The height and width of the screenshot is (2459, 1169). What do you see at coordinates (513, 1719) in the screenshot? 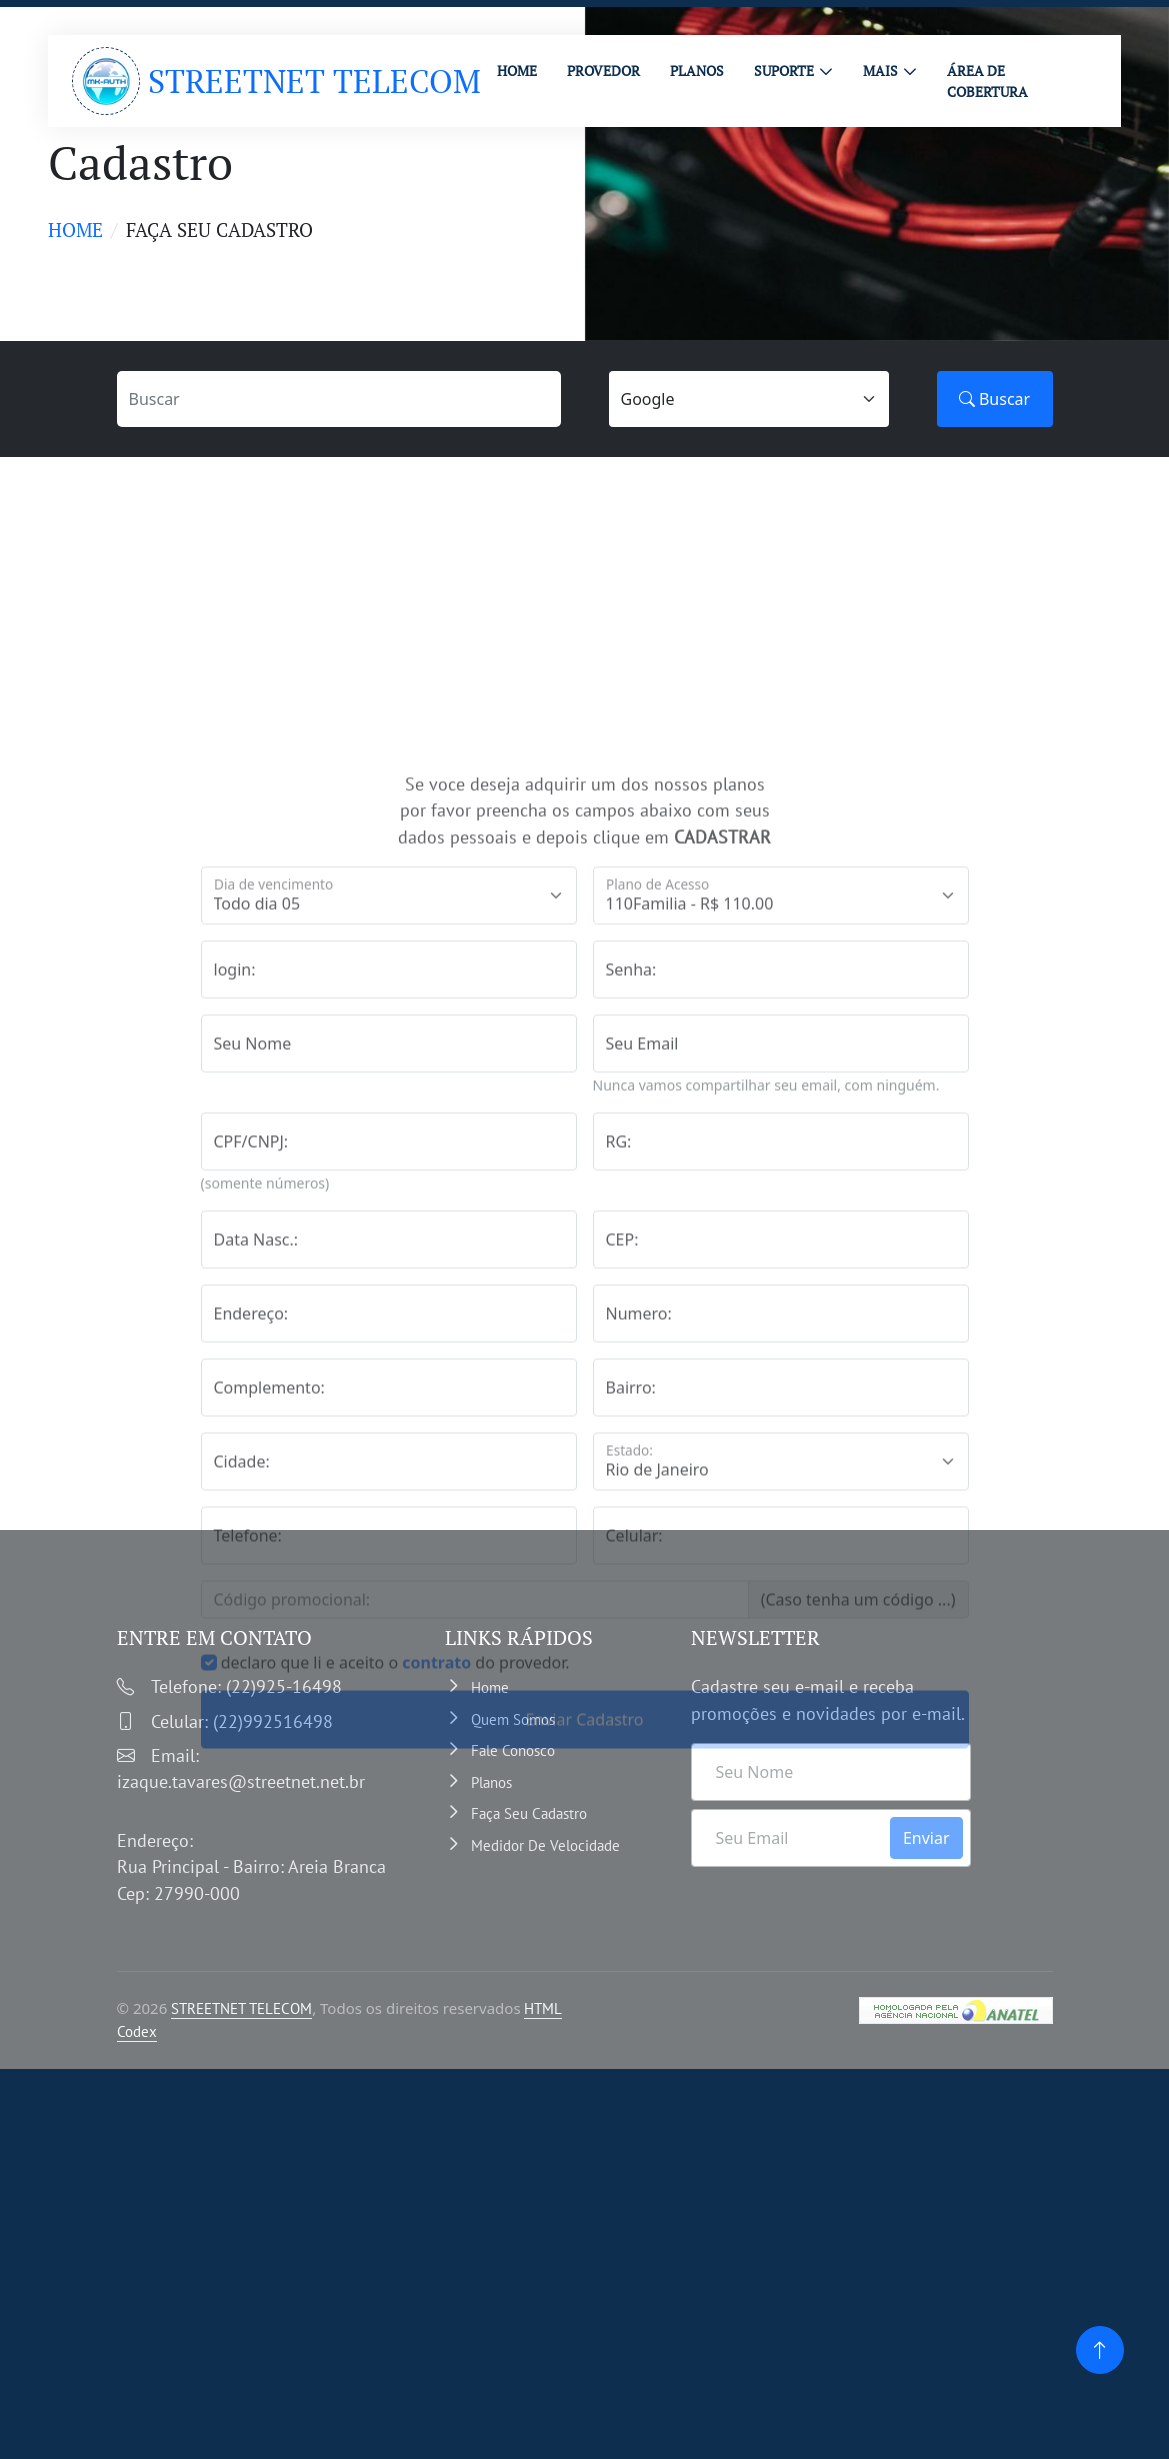
I see `Quem somos` at bounding box center [513, 1719].